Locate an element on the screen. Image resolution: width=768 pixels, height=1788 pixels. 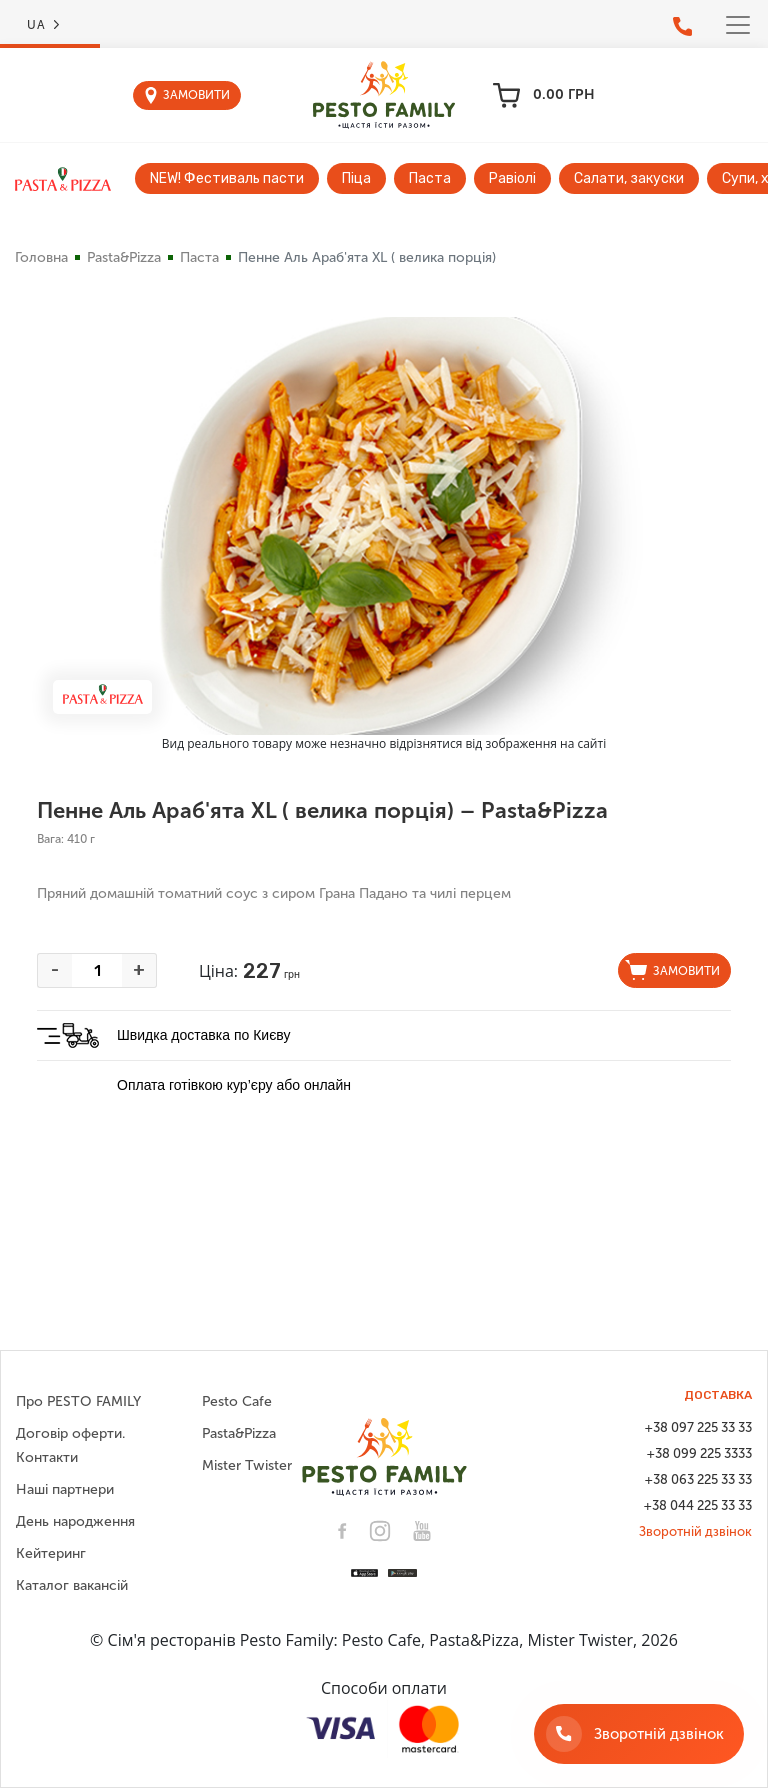
Піца is located at coordinates (356, 178).